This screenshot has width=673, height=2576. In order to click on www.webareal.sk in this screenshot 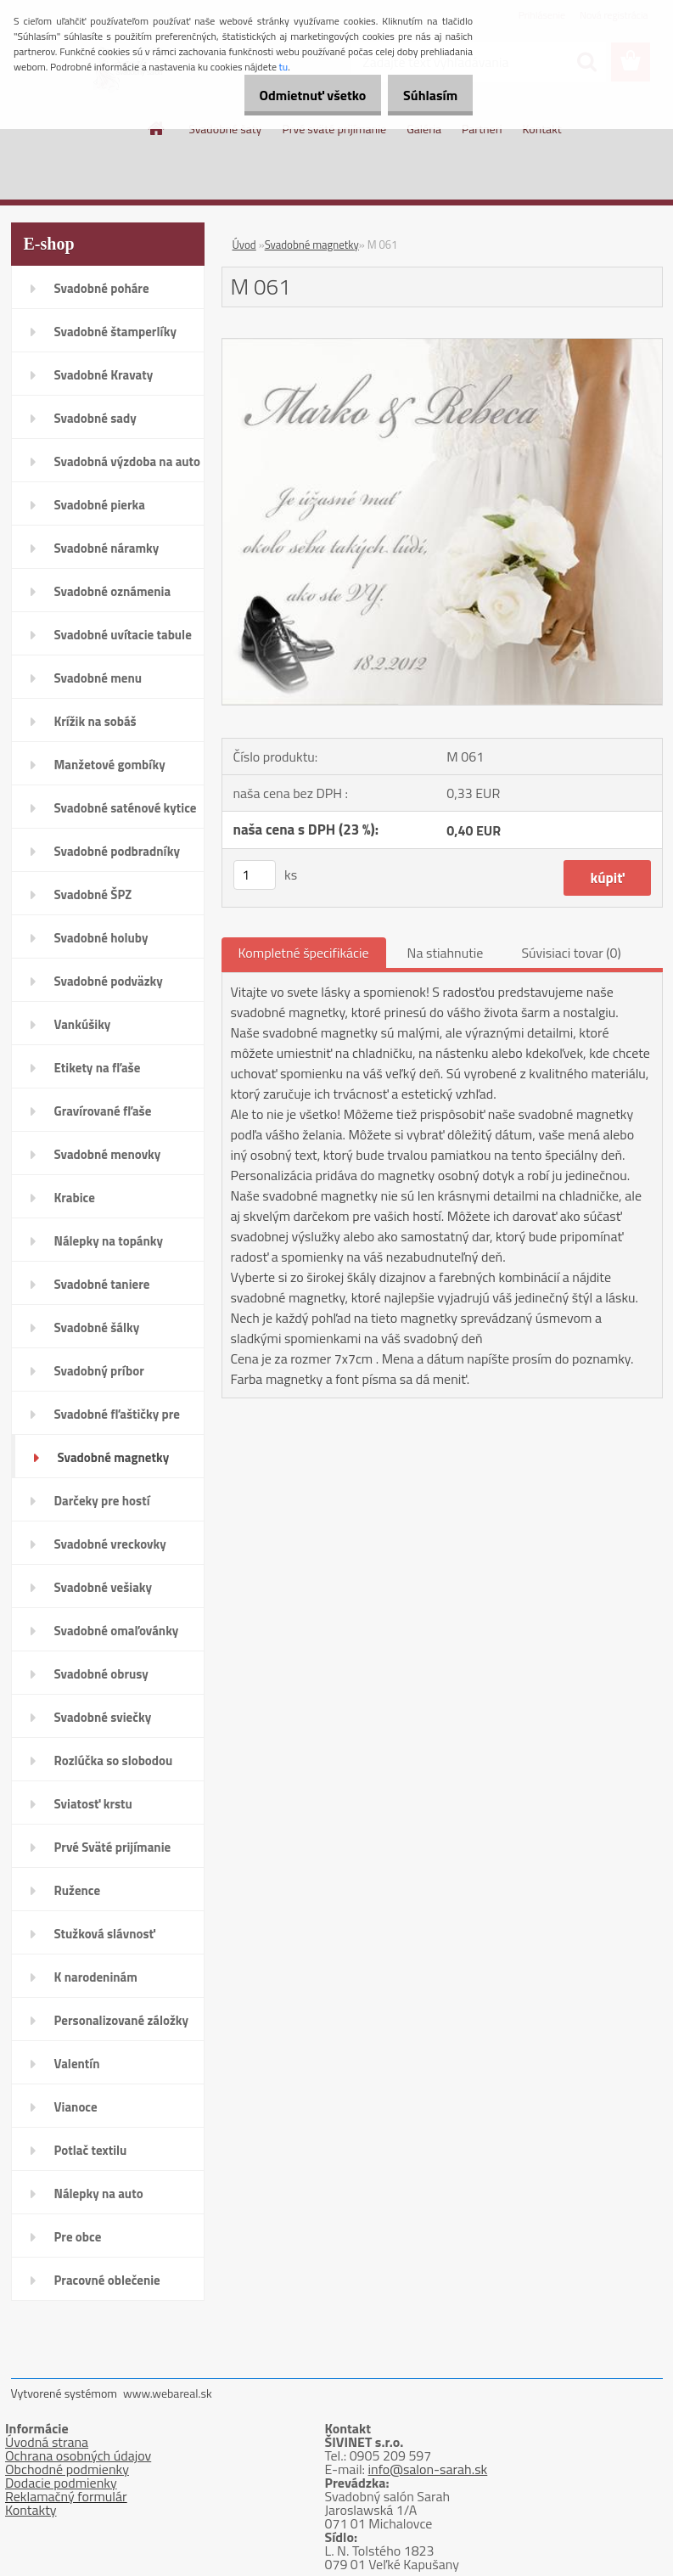, I will do `click(167, 2393)`.